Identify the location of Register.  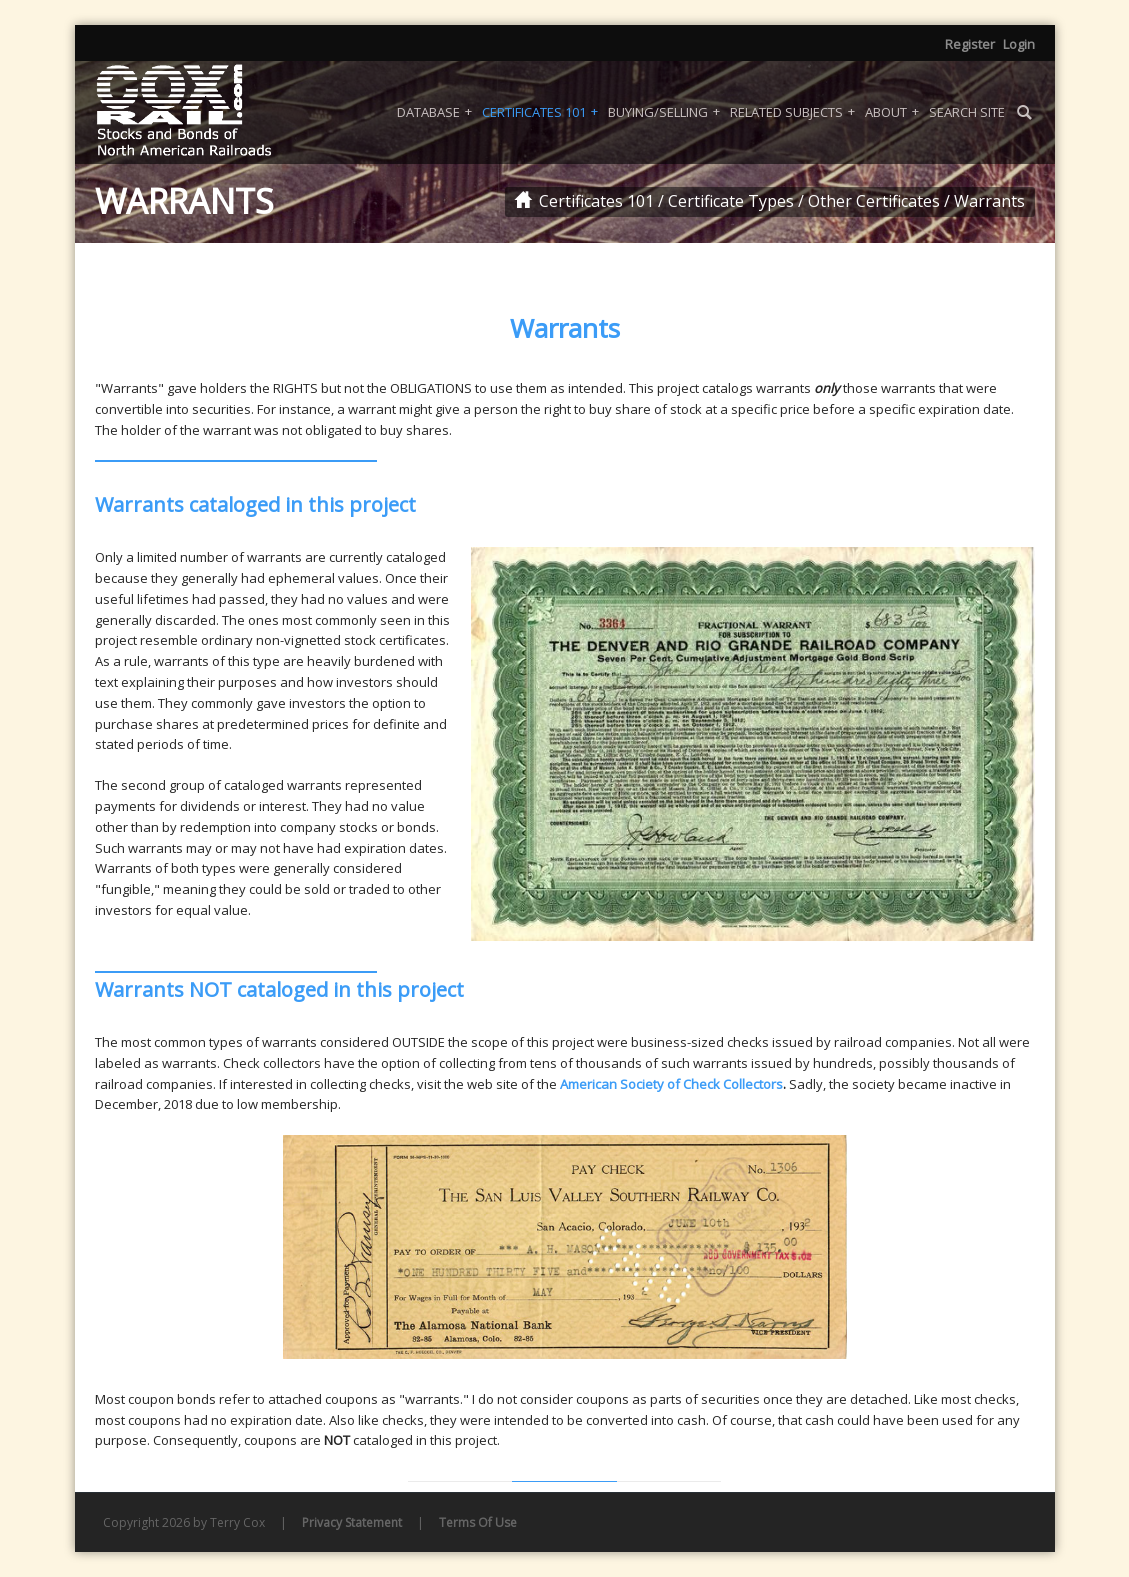
(970, 44).